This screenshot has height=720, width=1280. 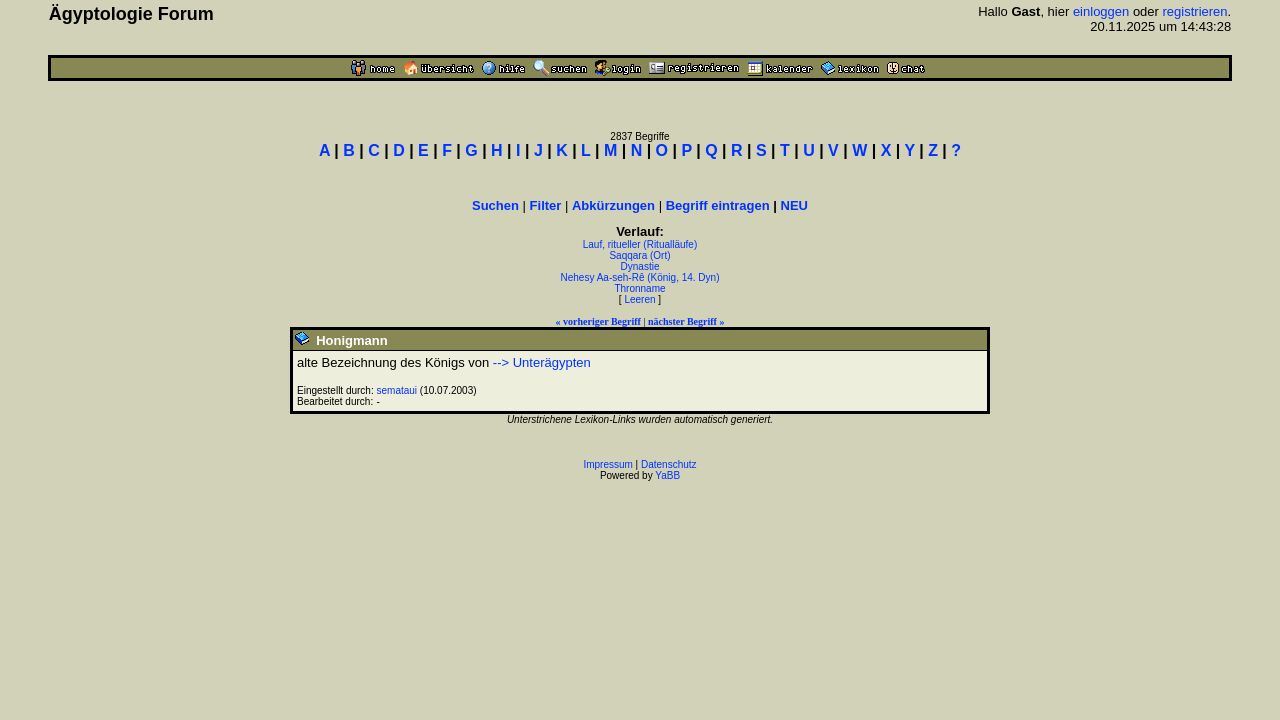 What do you see at coordinates (542, 362) in the screenshot?
I see `--> Unterägypten` at bounding box center [542, 362].